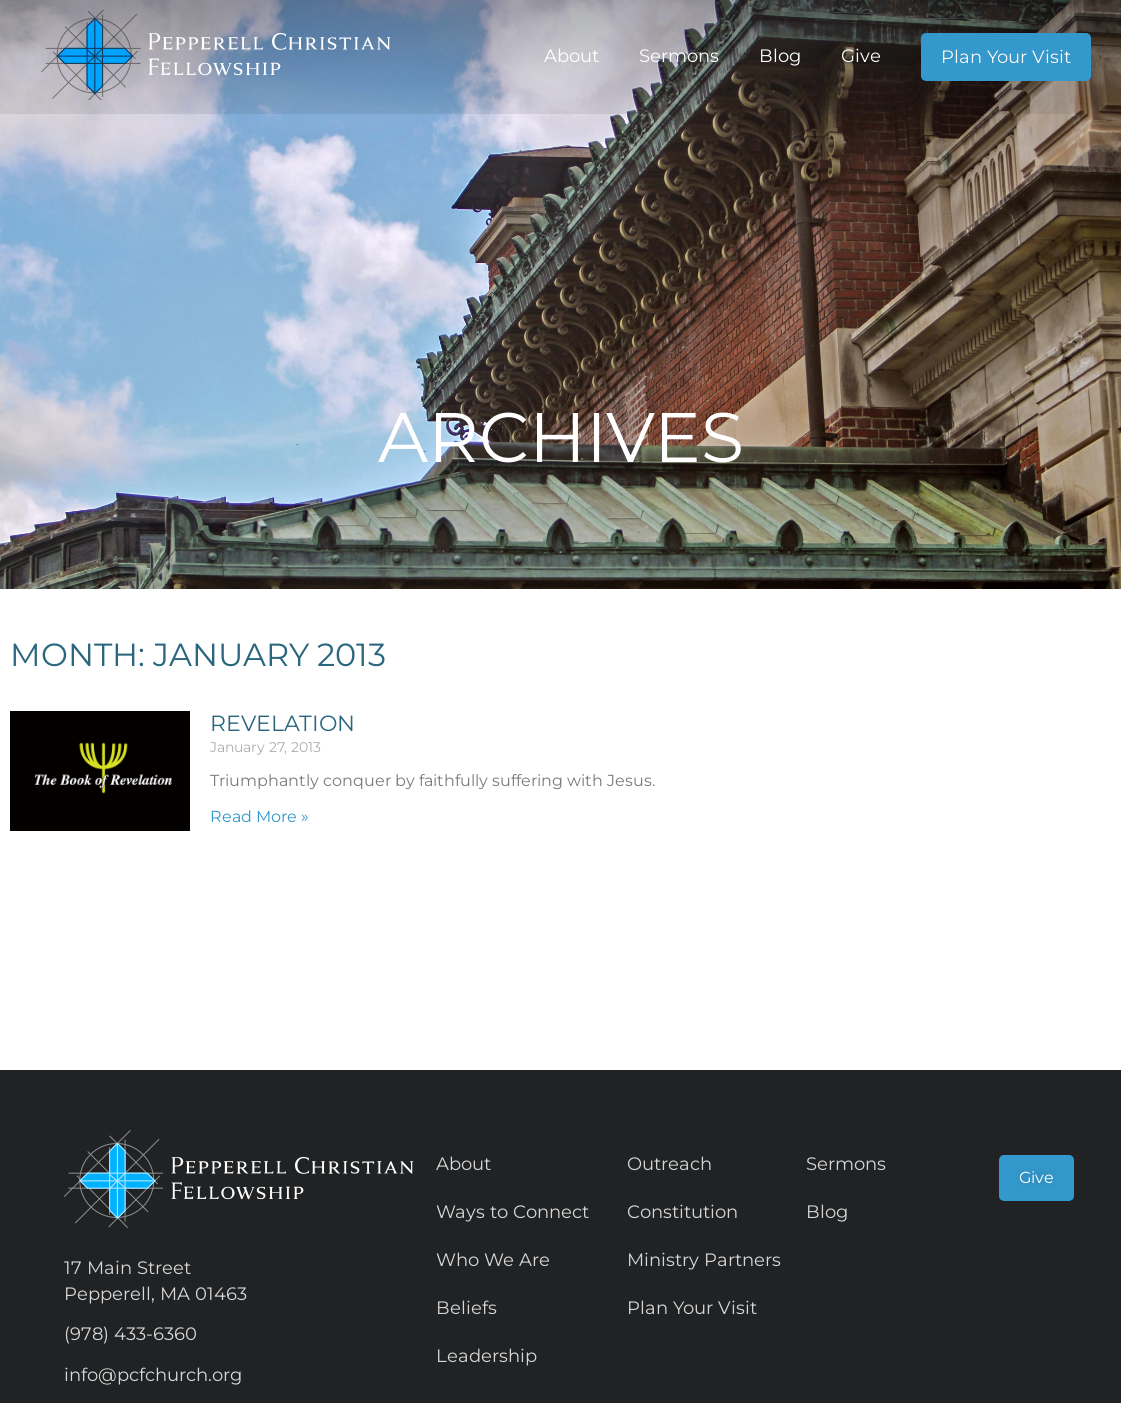 The width and height of the screenshot is (1121, 1403). What do you see at coordinates (259, 816) in the screenshot?
I see `Read More » [Read more about Revelation]` at bounding box center [259, 816].